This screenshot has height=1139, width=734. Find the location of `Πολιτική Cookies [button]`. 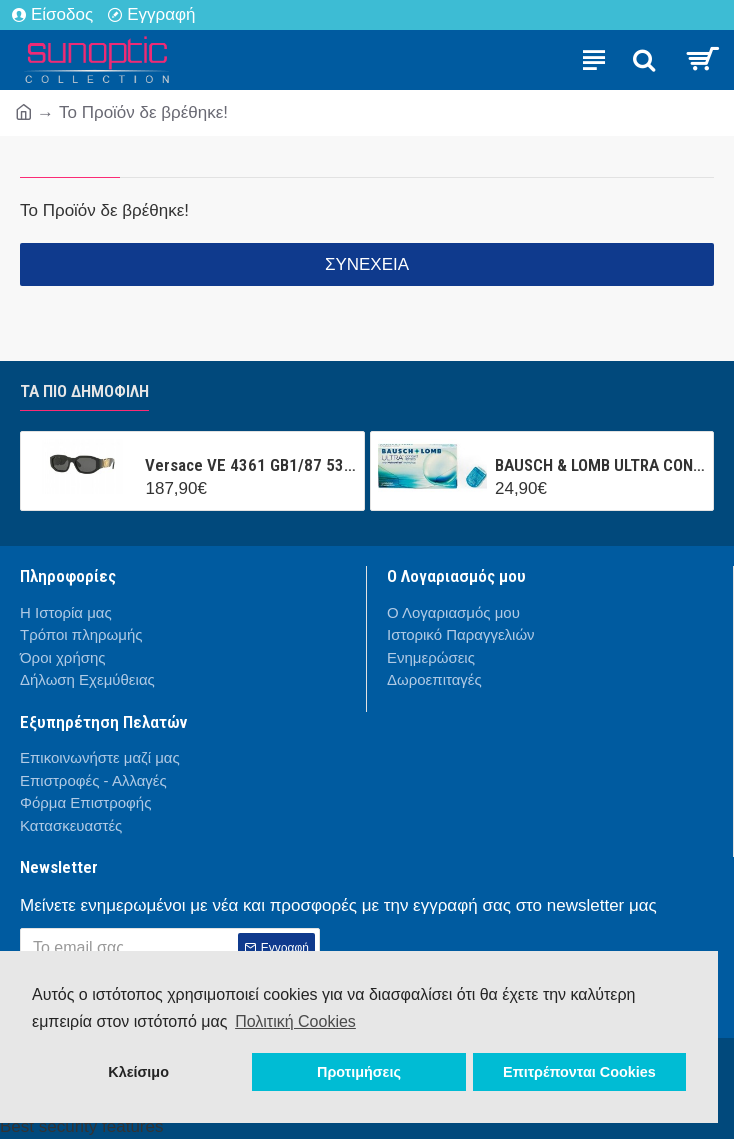

Πολιτική Cookies [button] is located at coordinates (295, 1021).